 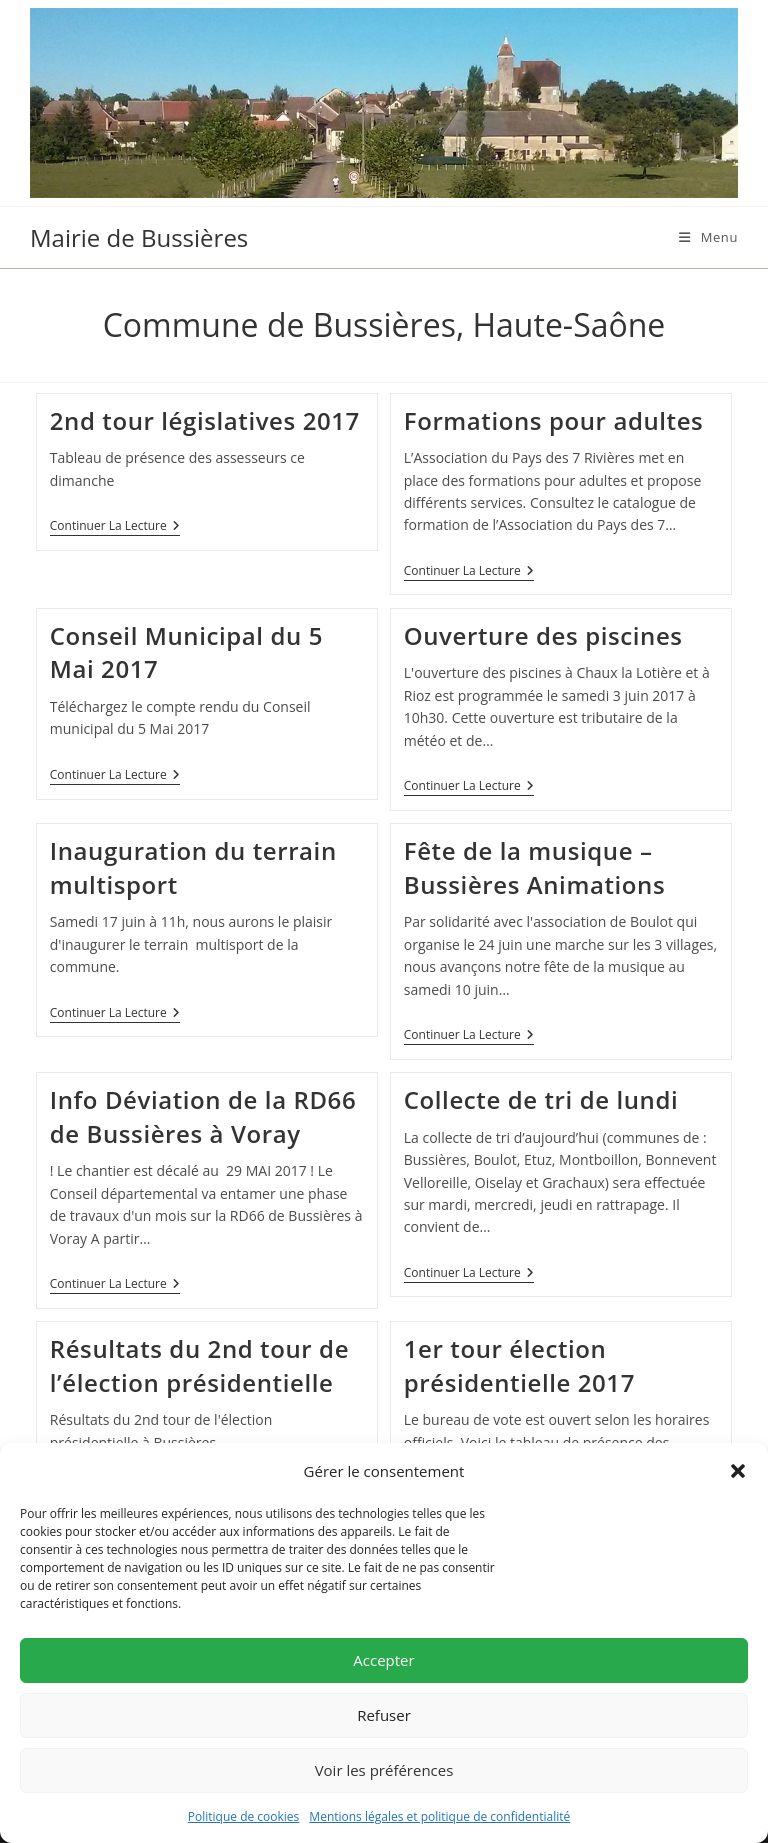 What do you see at coordinates (199, 1365) in the screenshot?
I see `Résultats du 2nd tour de l’élection présidentielle` at bounding box center [199, 1365].